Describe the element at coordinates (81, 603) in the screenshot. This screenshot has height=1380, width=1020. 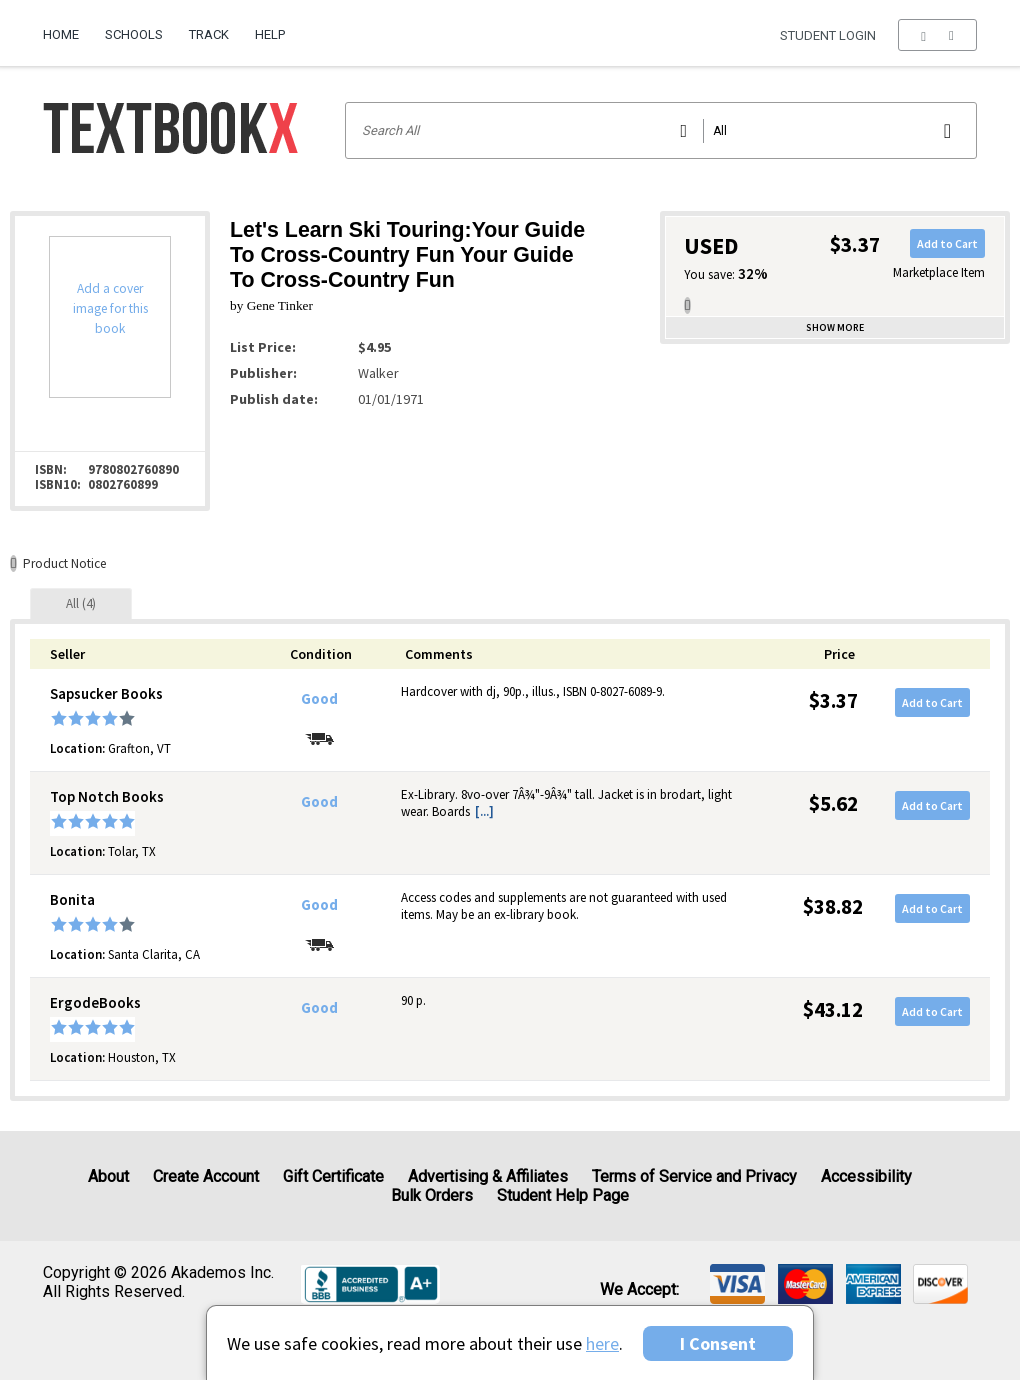
I see `All (4)` at that location.